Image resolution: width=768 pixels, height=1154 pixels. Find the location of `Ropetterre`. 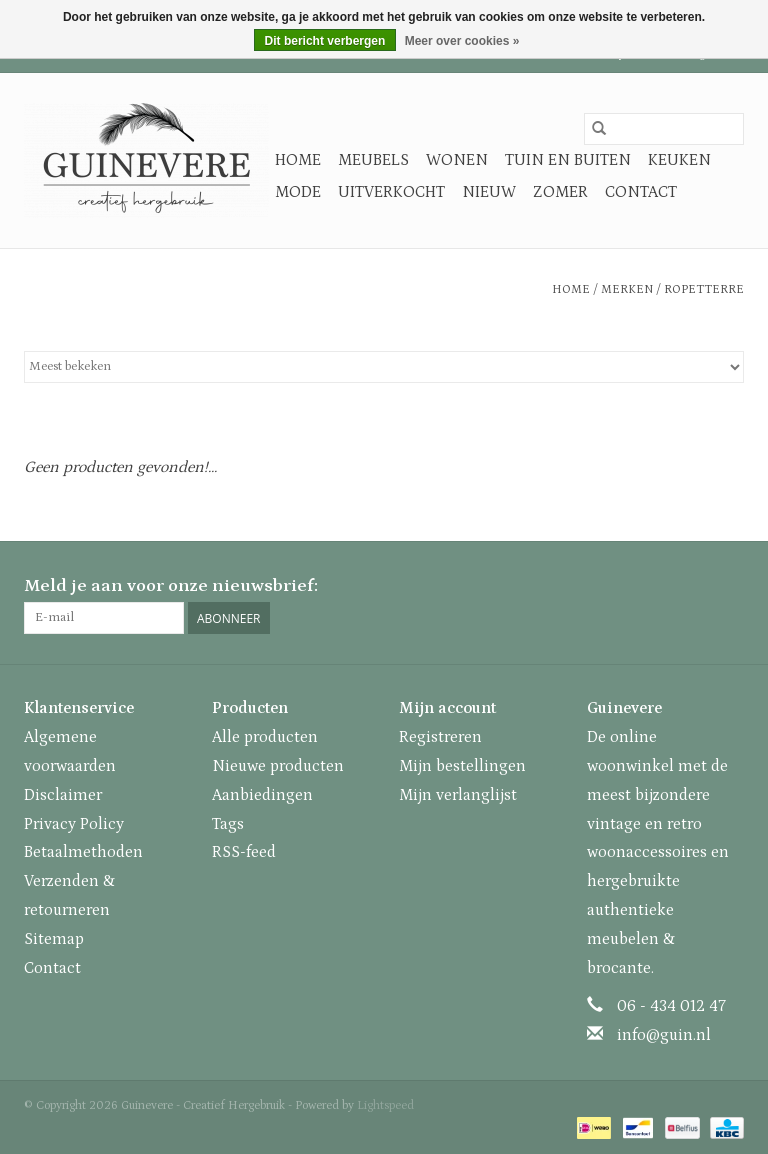

Ropetterre is located at coordinates (704, 289).